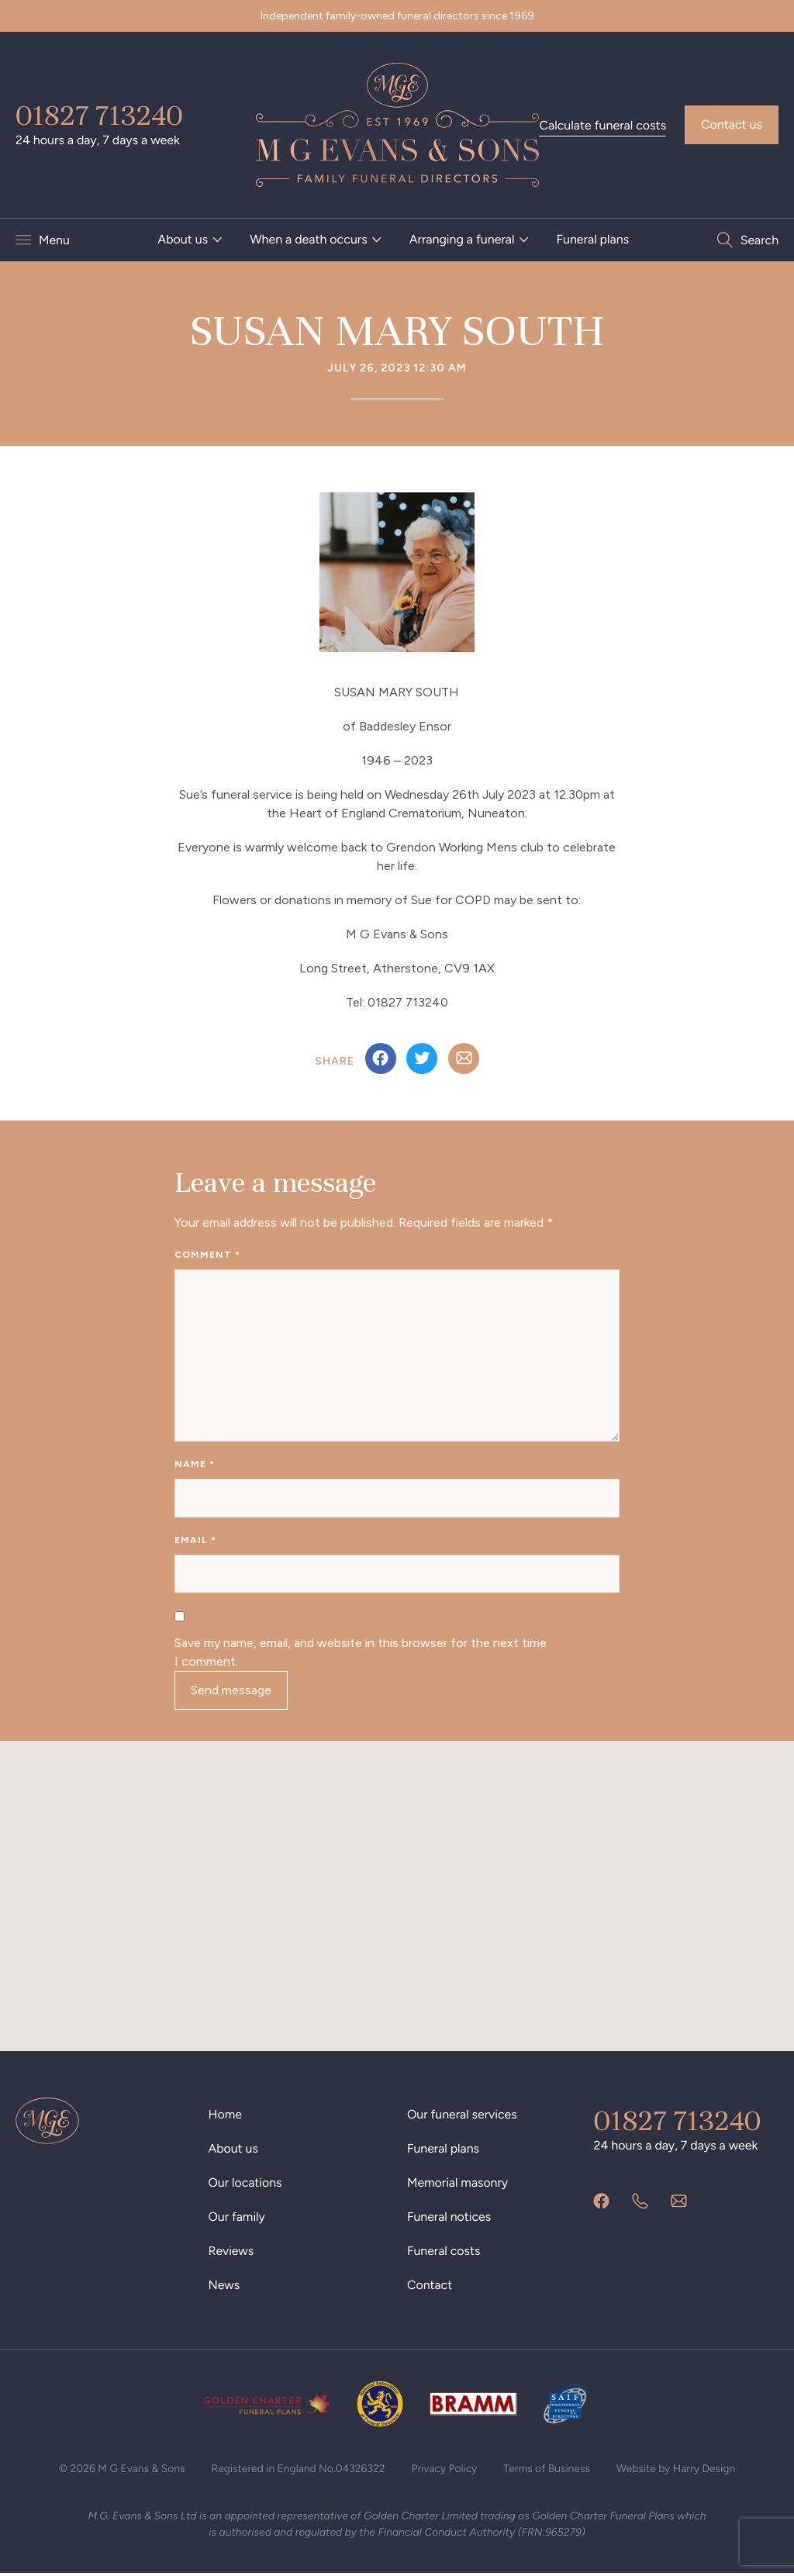 The width and height of the screenshot is (794, 2576). What do you see at coordinates (182, 239) in the screenshot?
I see `About us` at bounding box center [182, 239].